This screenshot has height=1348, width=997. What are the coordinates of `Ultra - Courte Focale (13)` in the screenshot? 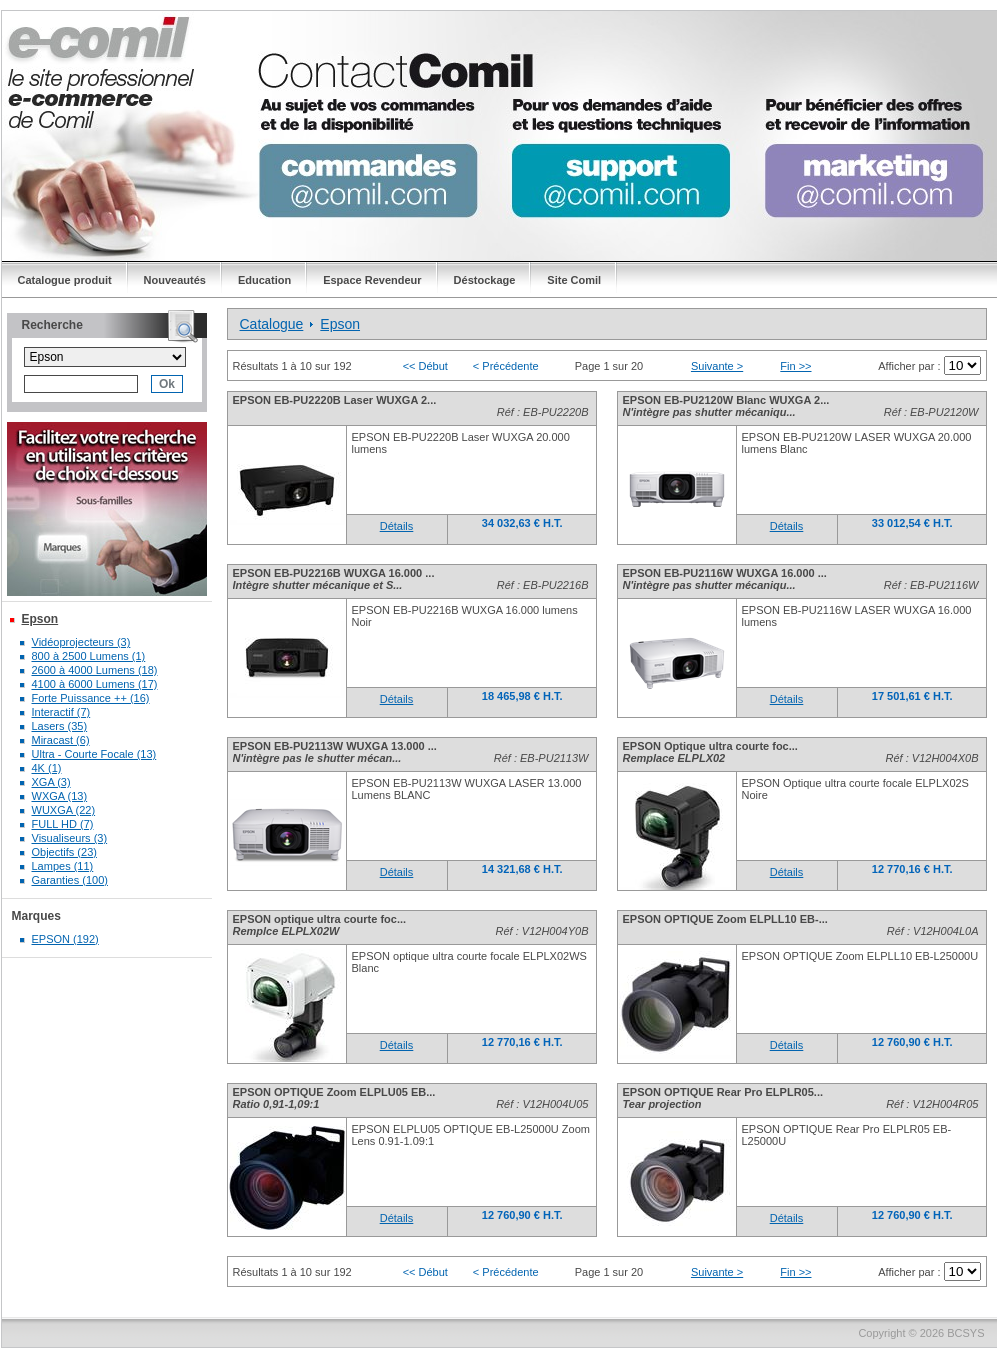 It's located at (94, 754).